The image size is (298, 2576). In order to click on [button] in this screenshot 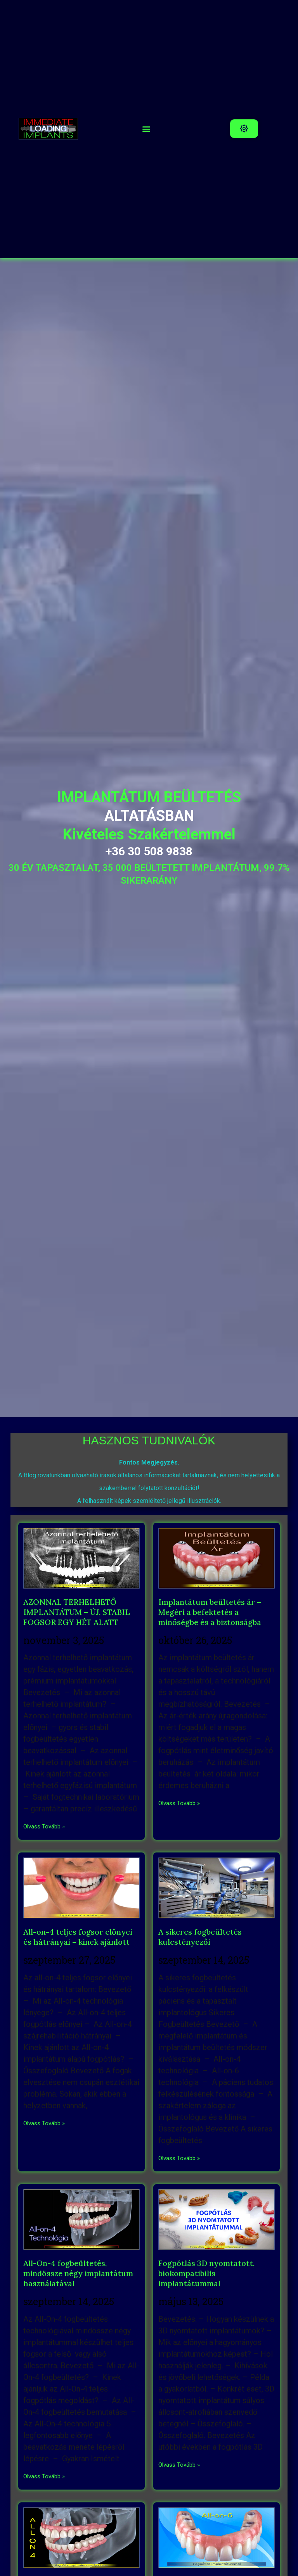, I will do `click(146, 128)`.